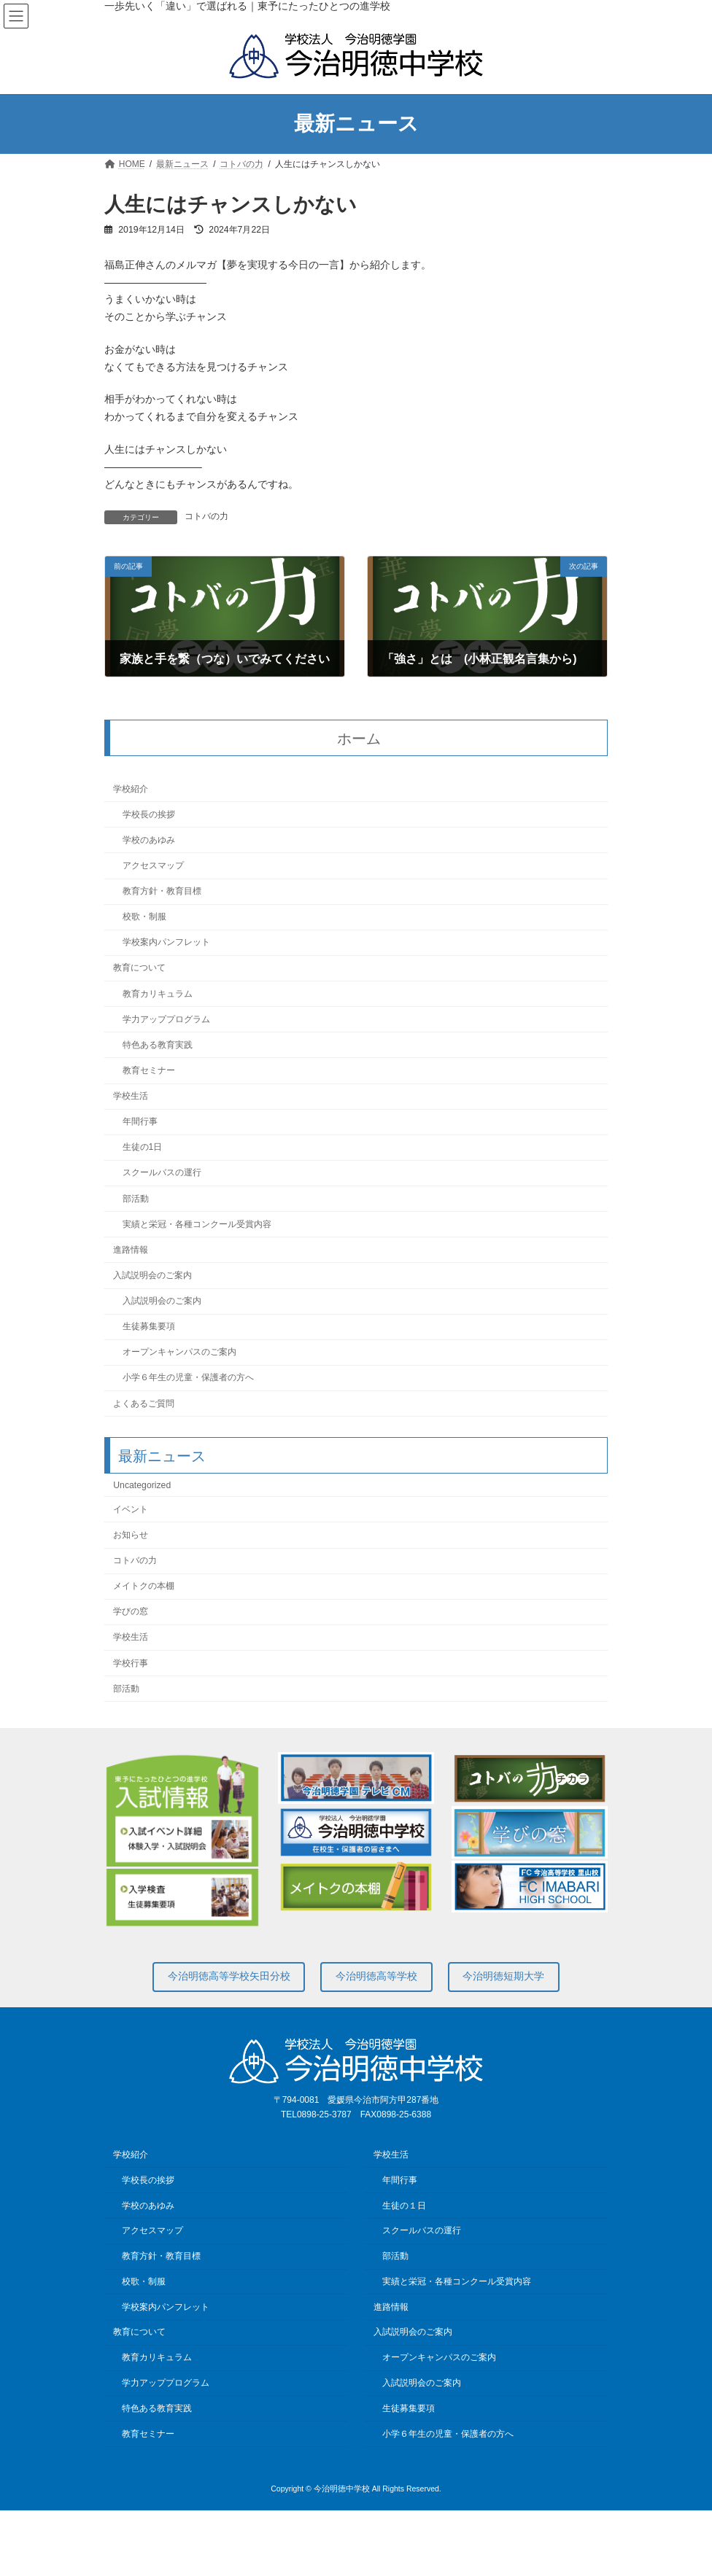  Describe the element at coordinates (149, 814) in the screenshot. I see `学校長の挨拶` at that location.